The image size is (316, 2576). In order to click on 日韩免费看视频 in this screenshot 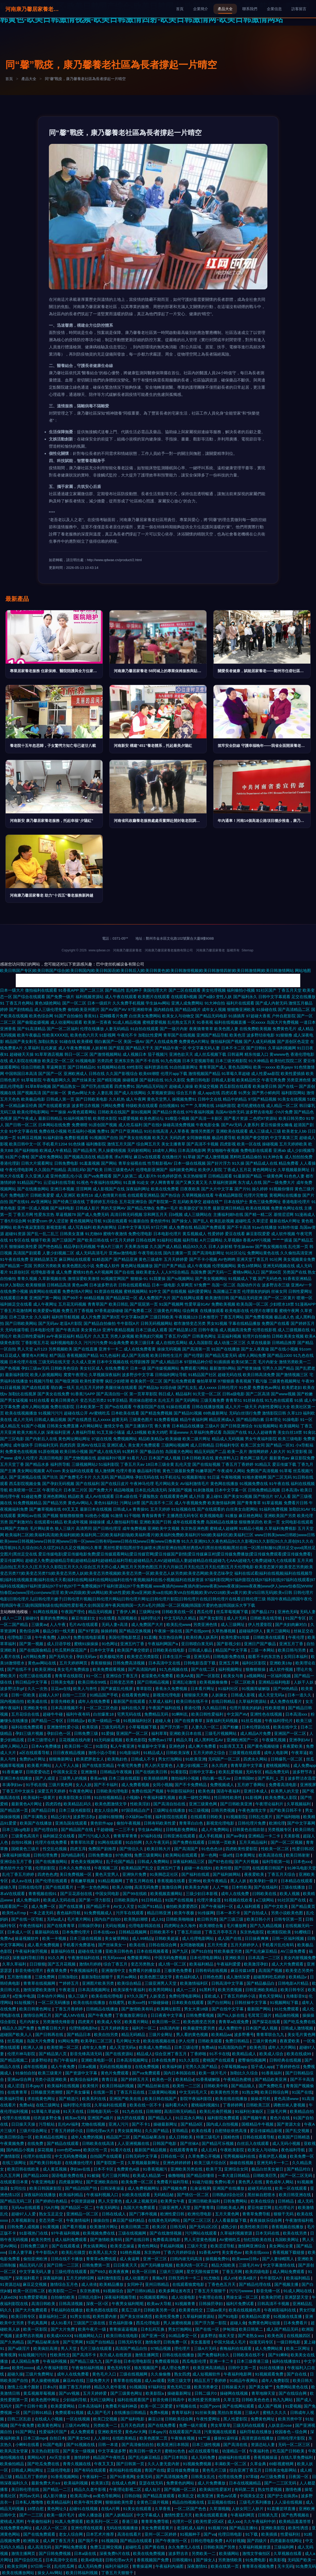, I will do `click(200, 2015)`.